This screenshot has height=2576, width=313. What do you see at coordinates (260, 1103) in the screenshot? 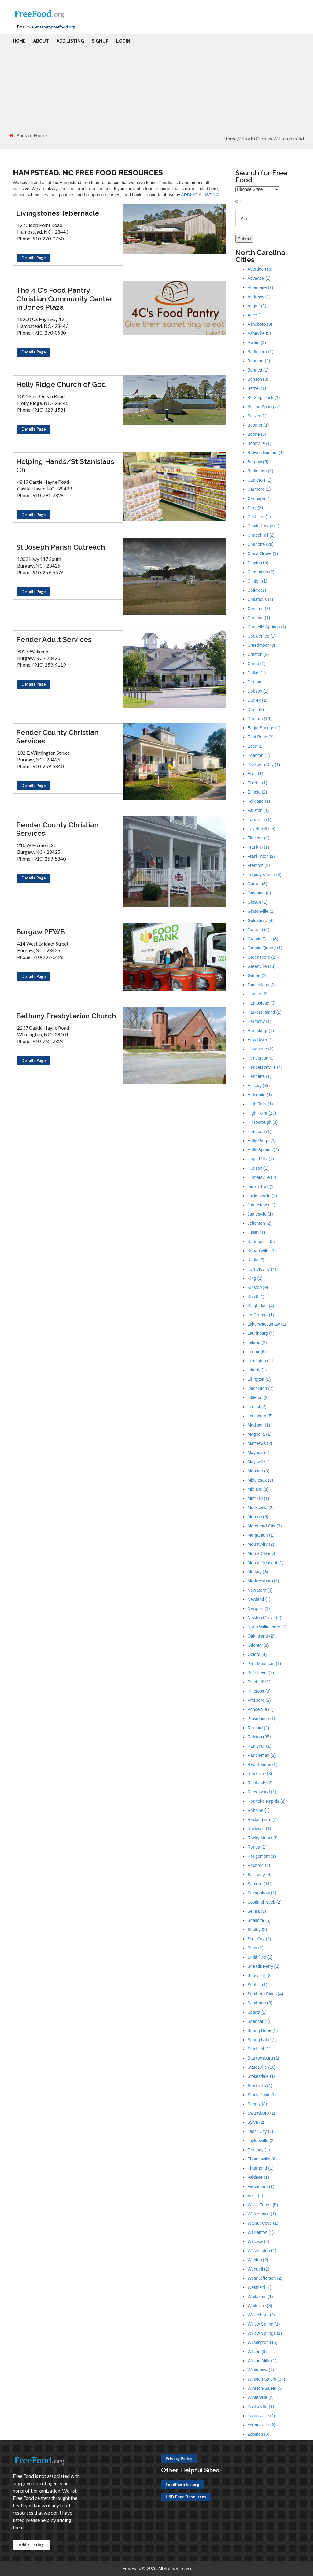
I see `High Falls (1)` at bounding box center [260, 1103].